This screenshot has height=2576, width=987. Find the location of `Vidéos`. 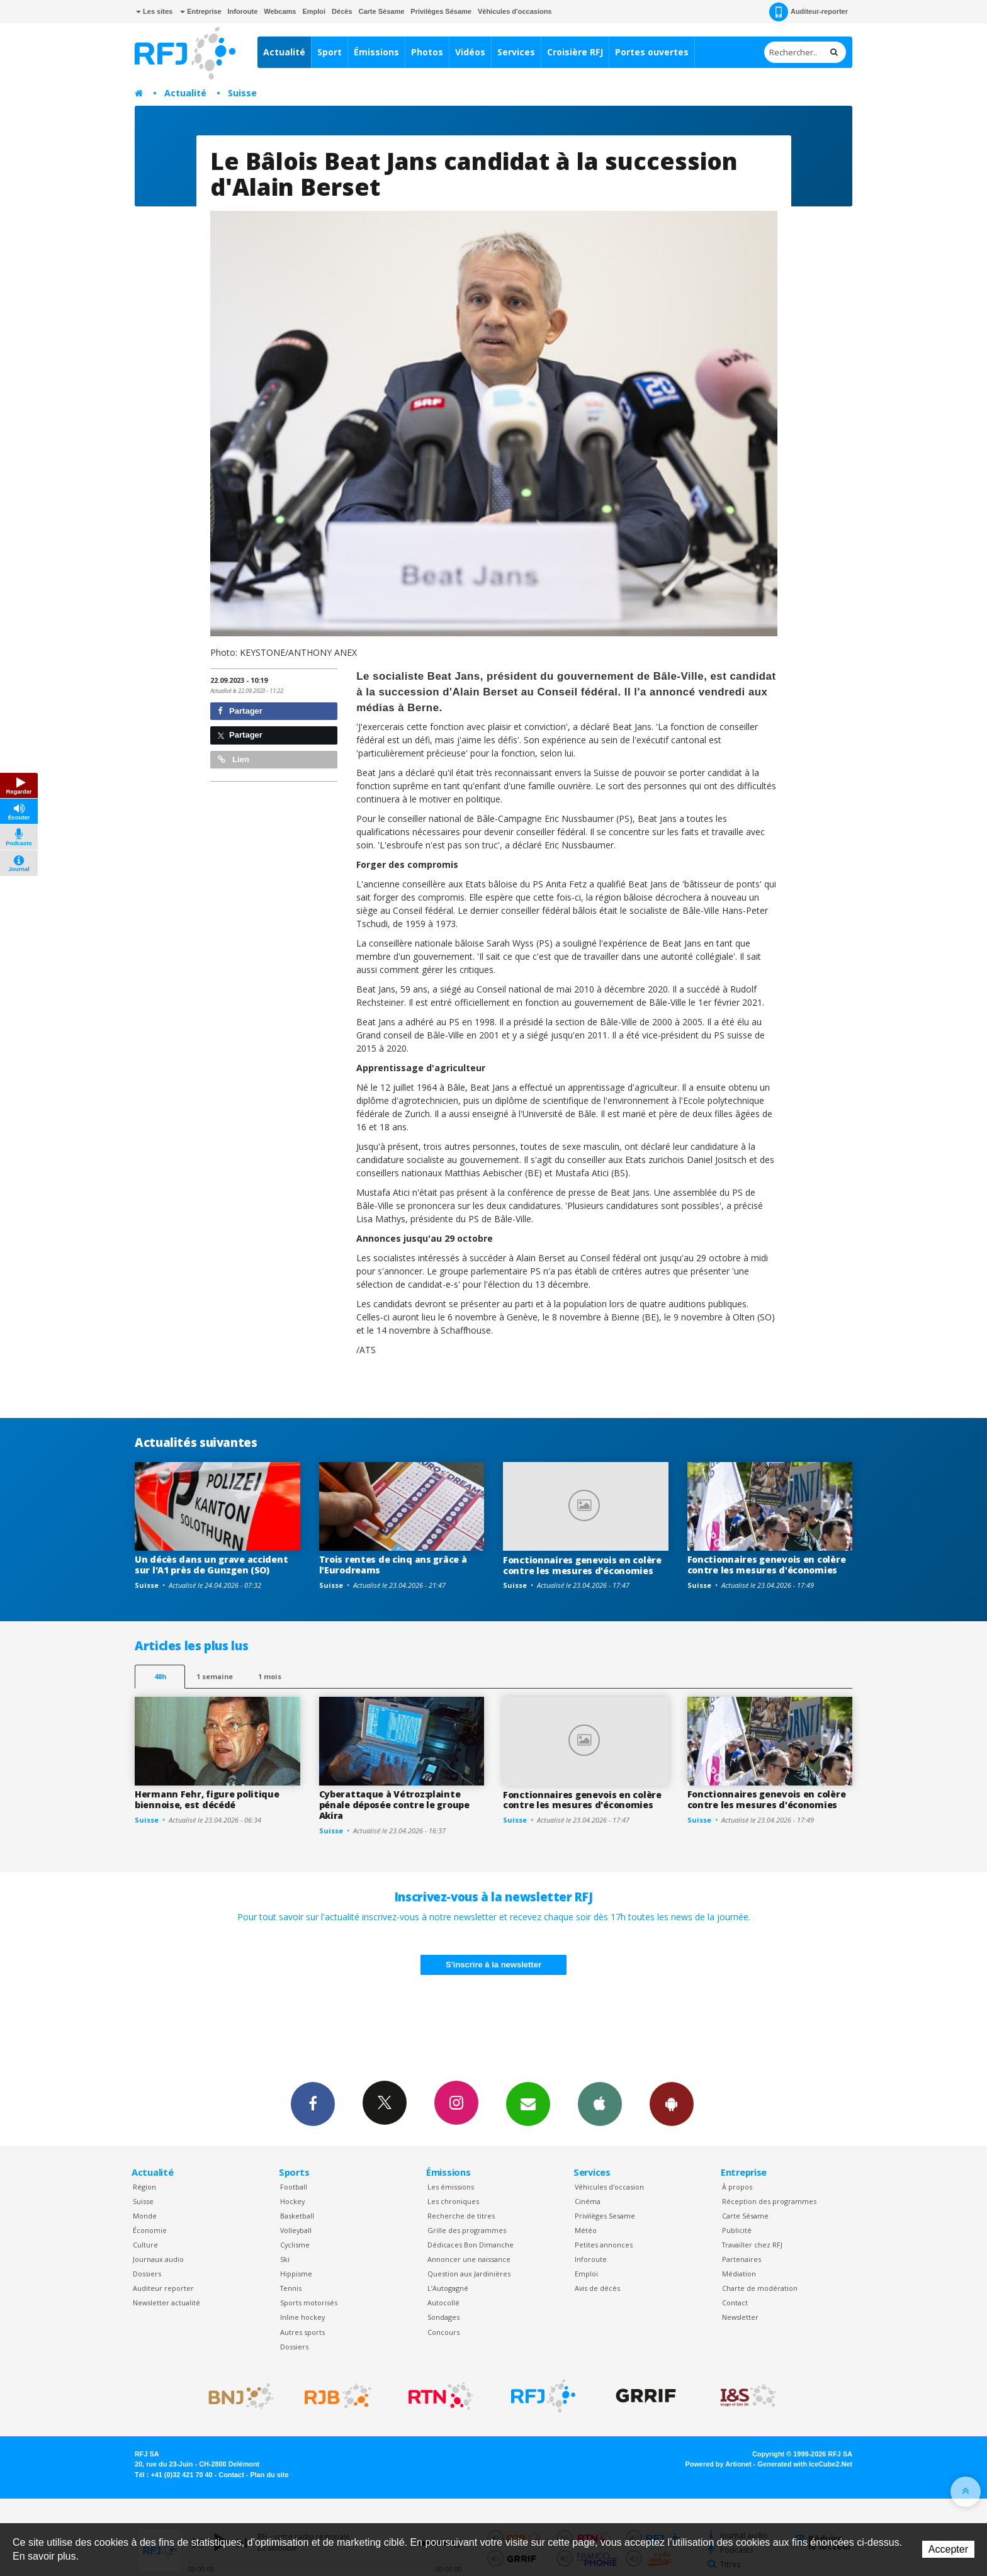

Vidéos is located at coordinates (470, 52).